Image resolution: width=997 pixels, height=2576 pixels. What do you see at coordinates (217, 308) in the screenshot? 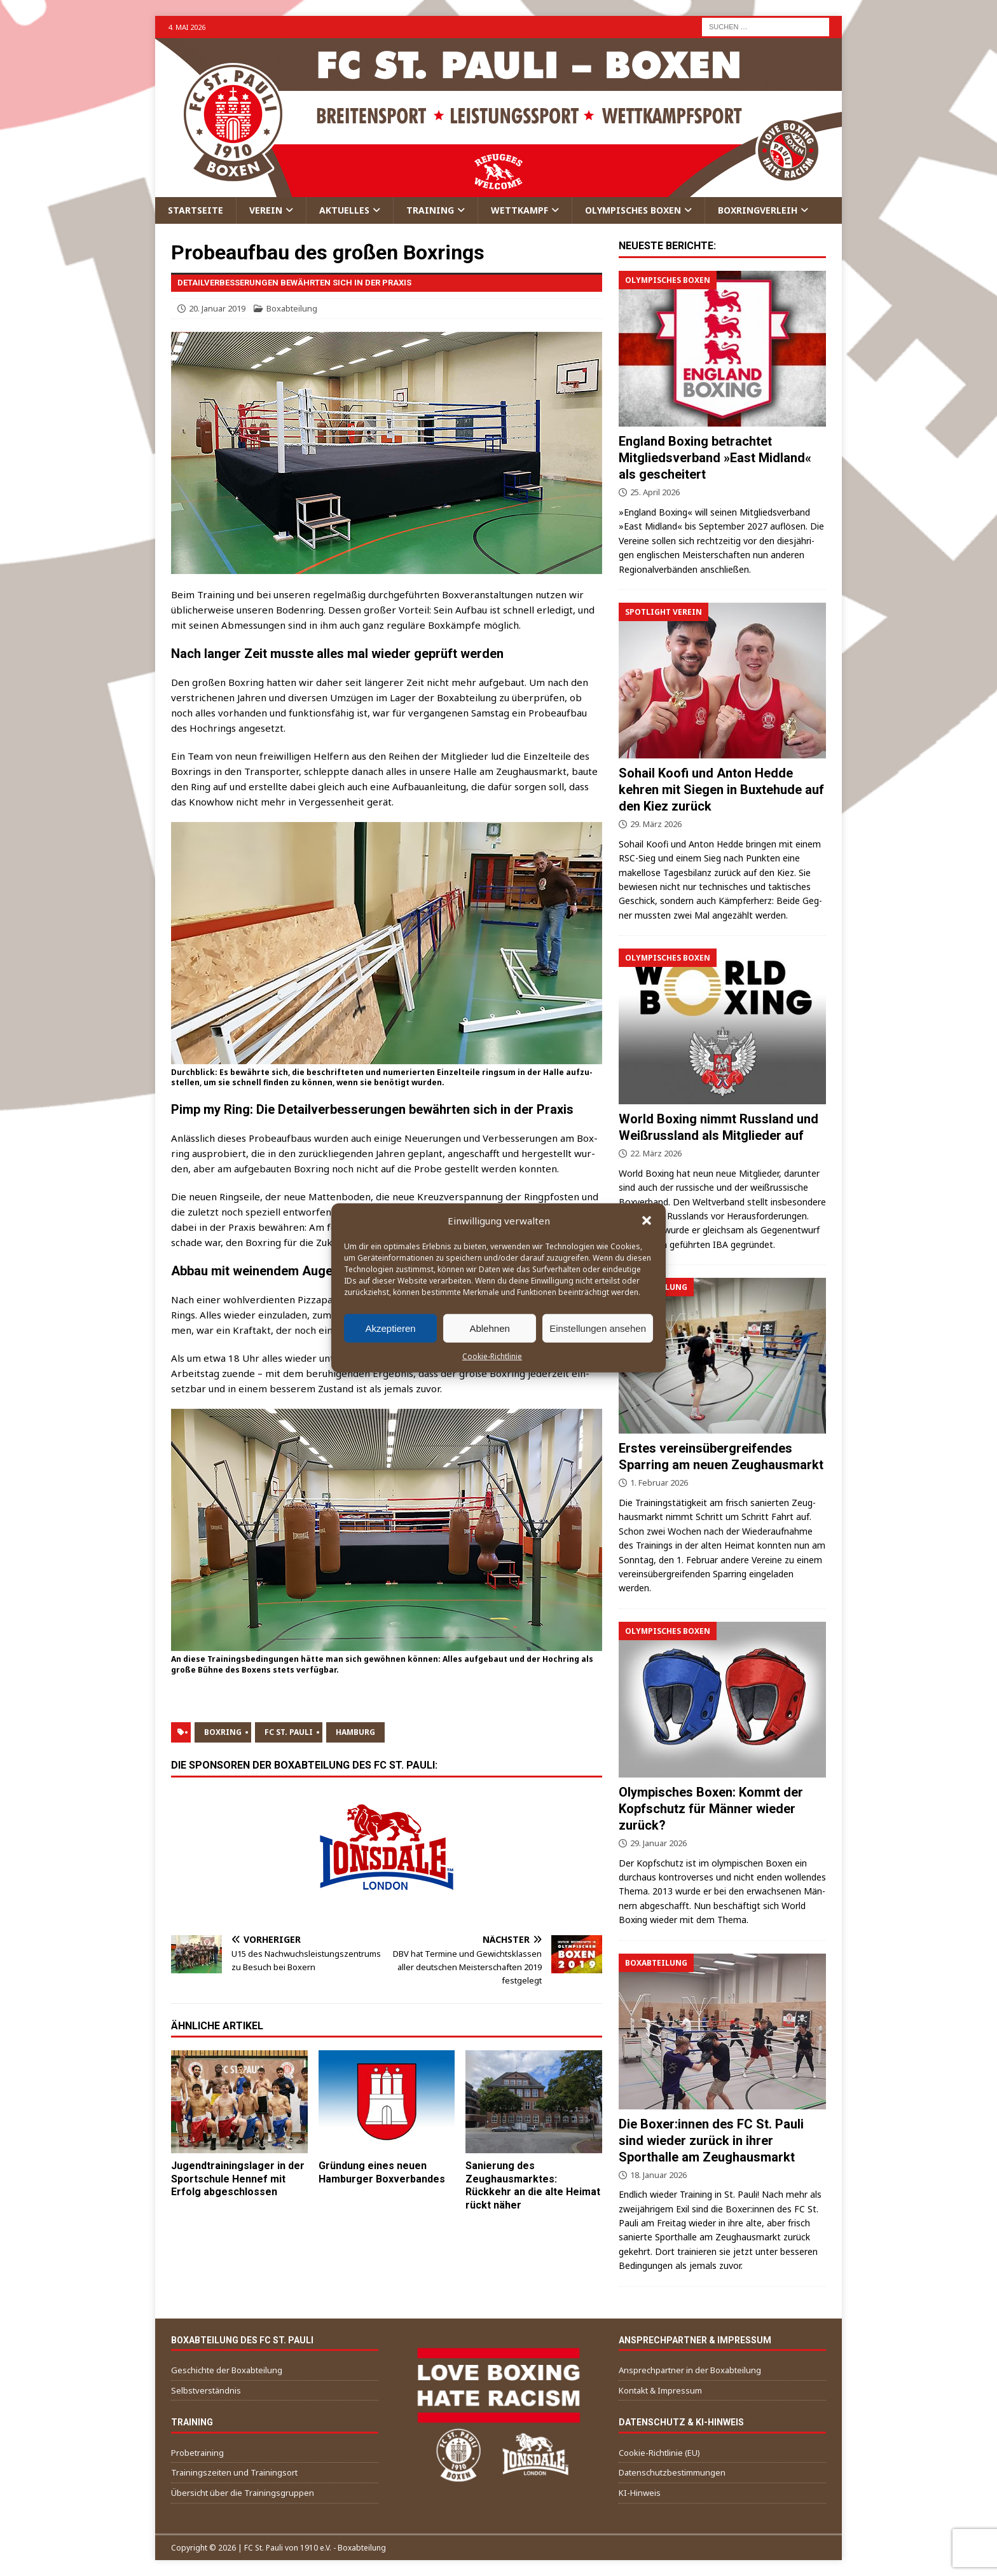
I see `20. Januar 2019` at bounding box center [217, 308].